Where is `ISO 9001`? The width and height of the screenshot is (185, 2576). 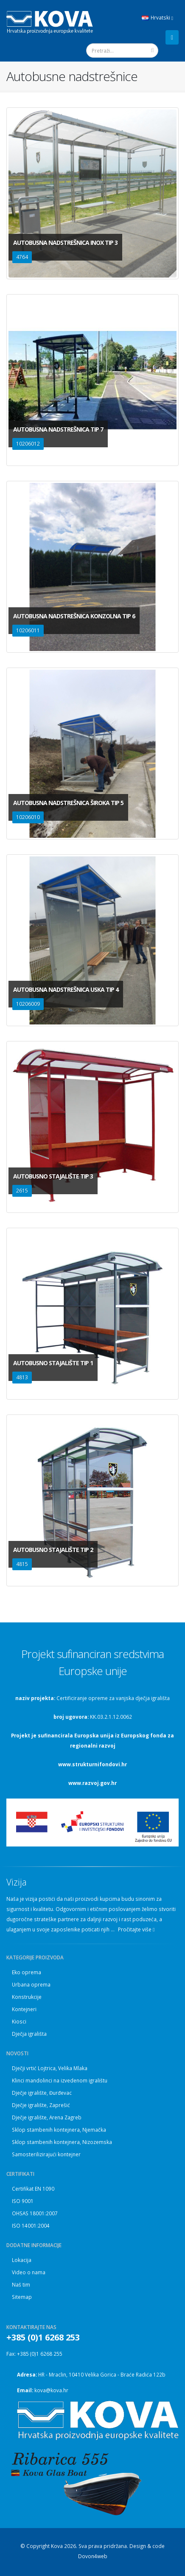 ISO 9001 is located at coordinates (23, 2200).